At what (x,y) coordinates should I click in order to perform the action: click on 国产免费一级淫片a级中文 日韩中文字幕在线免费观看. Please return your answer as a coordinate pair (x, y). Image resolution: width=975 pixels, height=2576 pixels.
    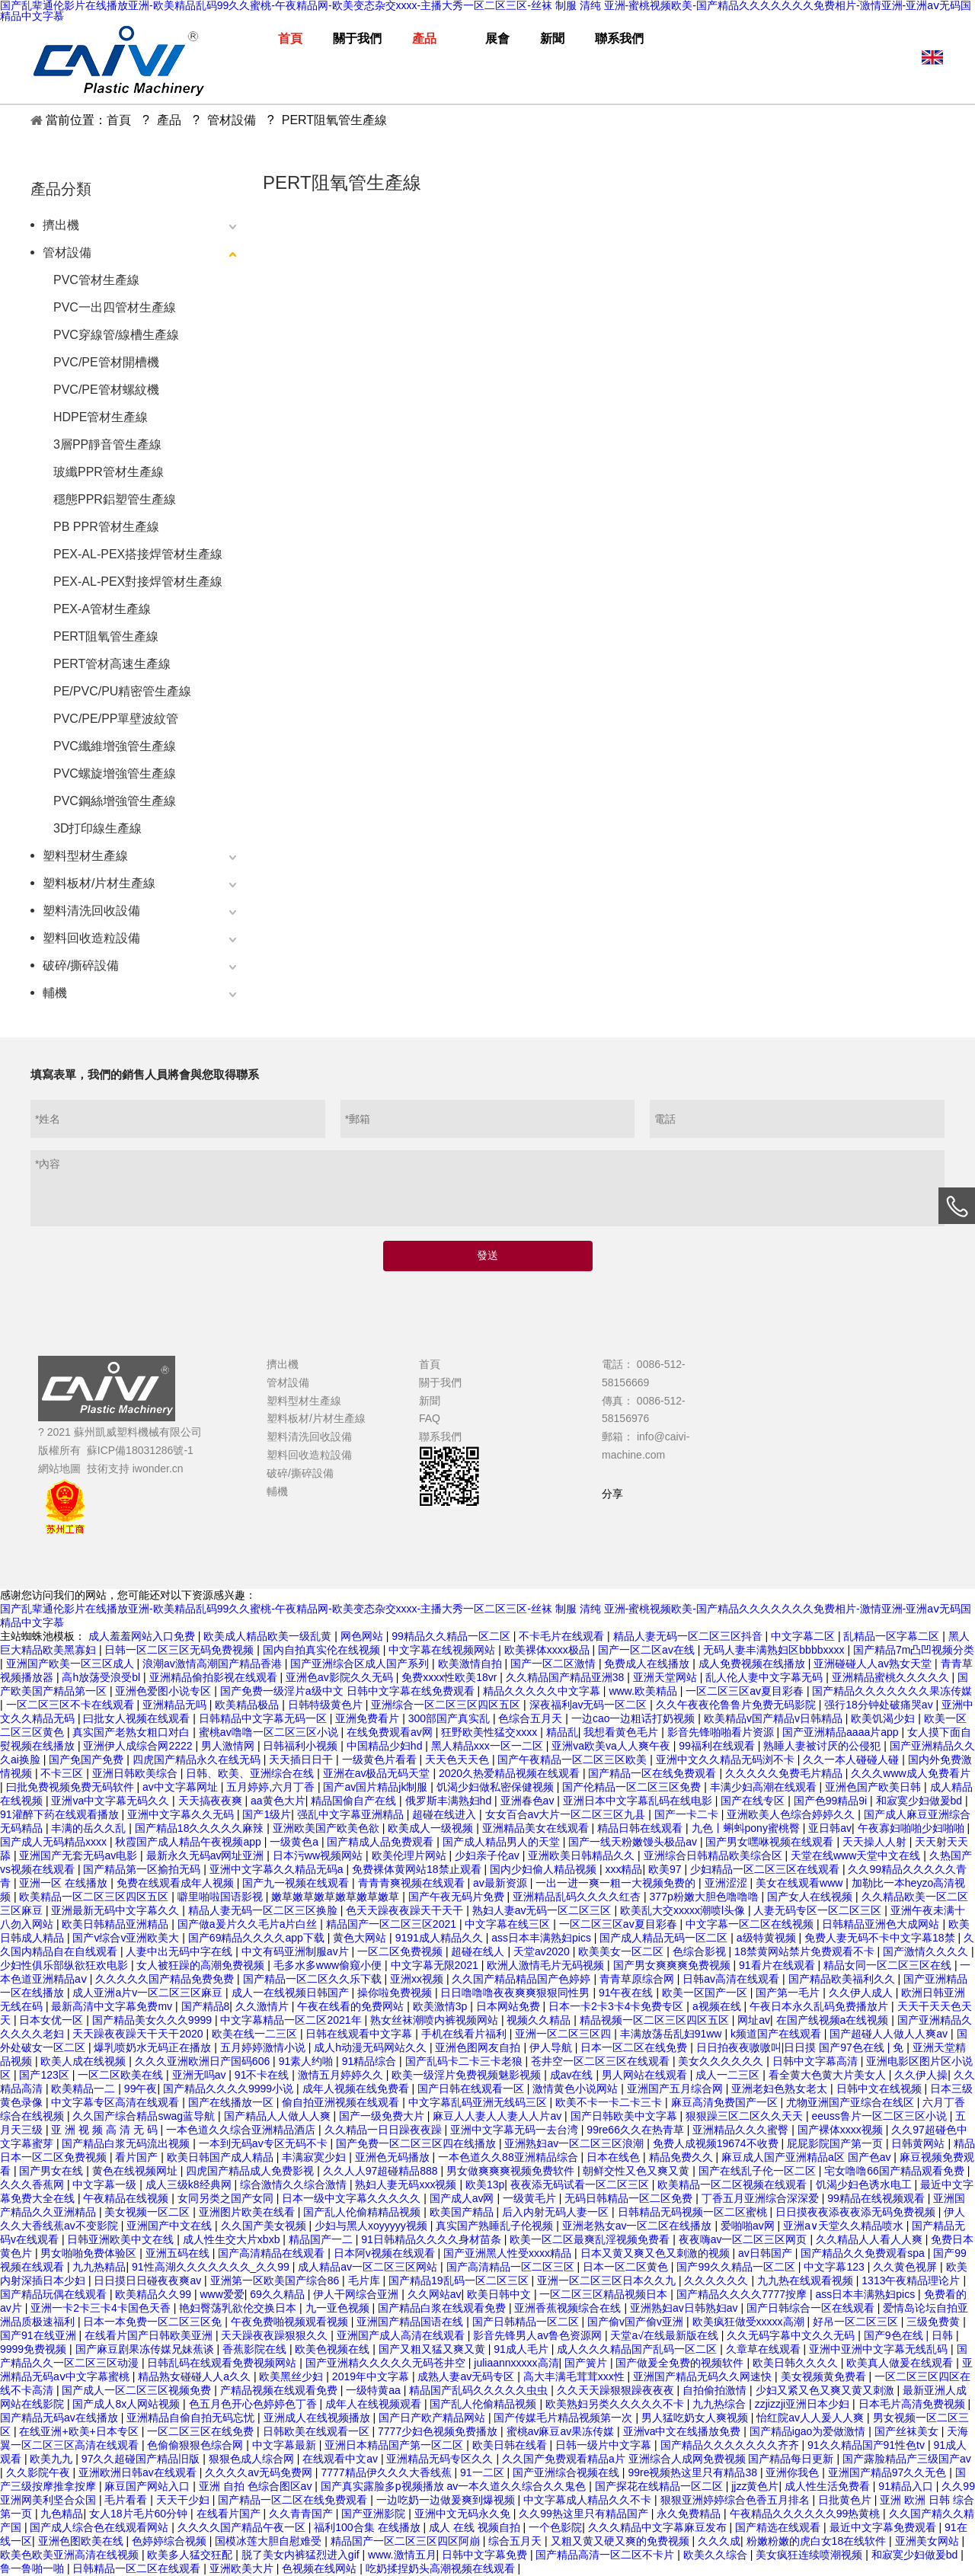
    Looking at the image, I should click on (349, 1691).